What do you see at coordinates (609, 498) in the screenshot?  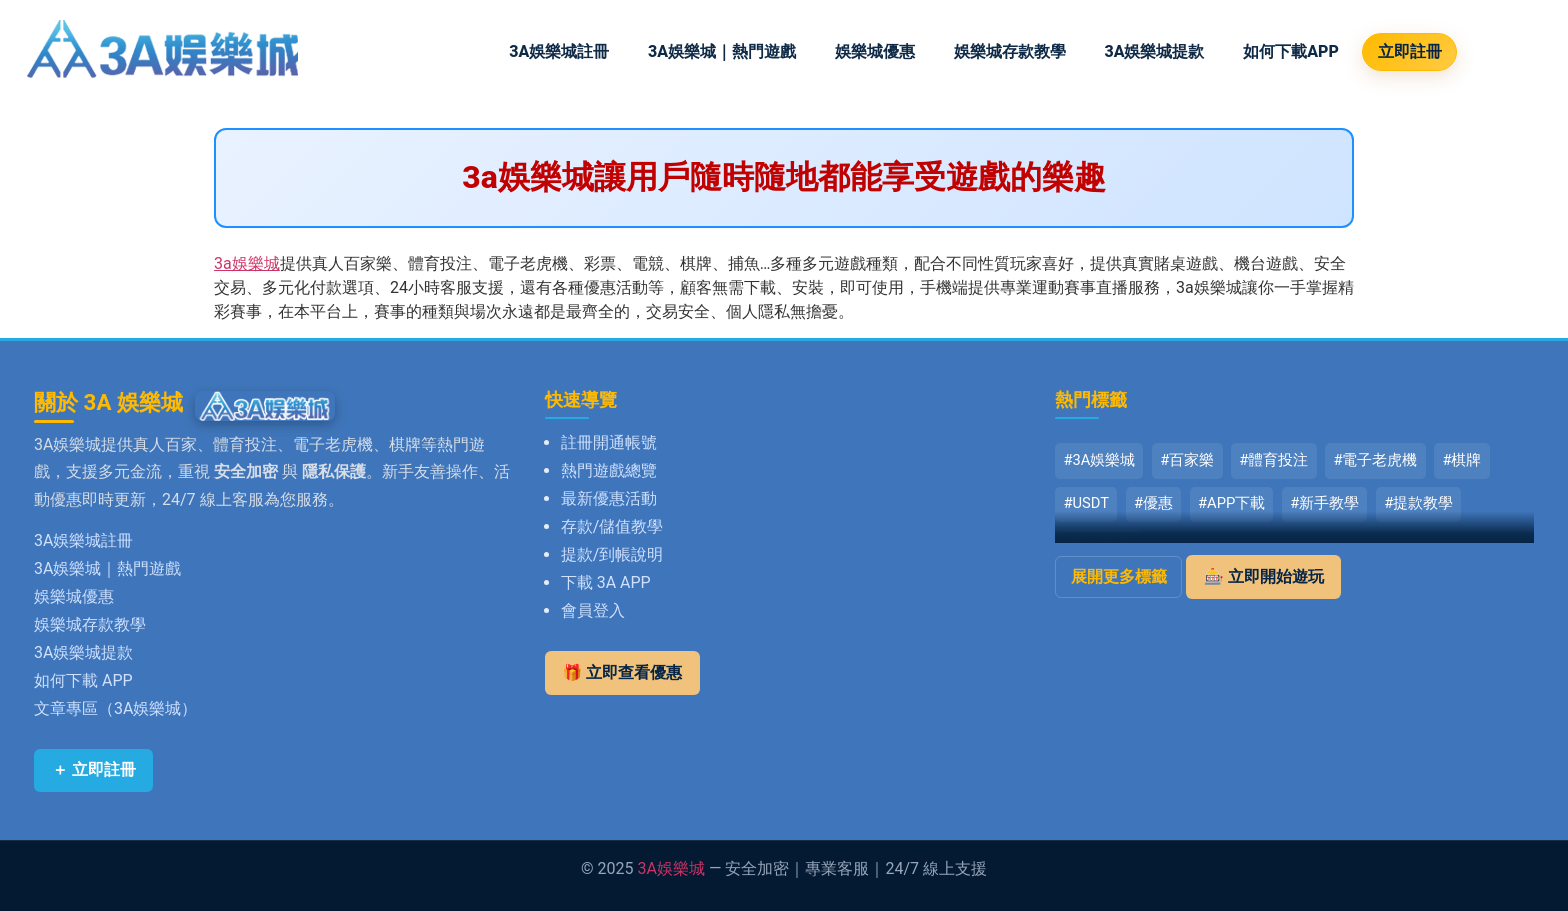 I see `最新優惠活動` at bounding box center [609, 498].